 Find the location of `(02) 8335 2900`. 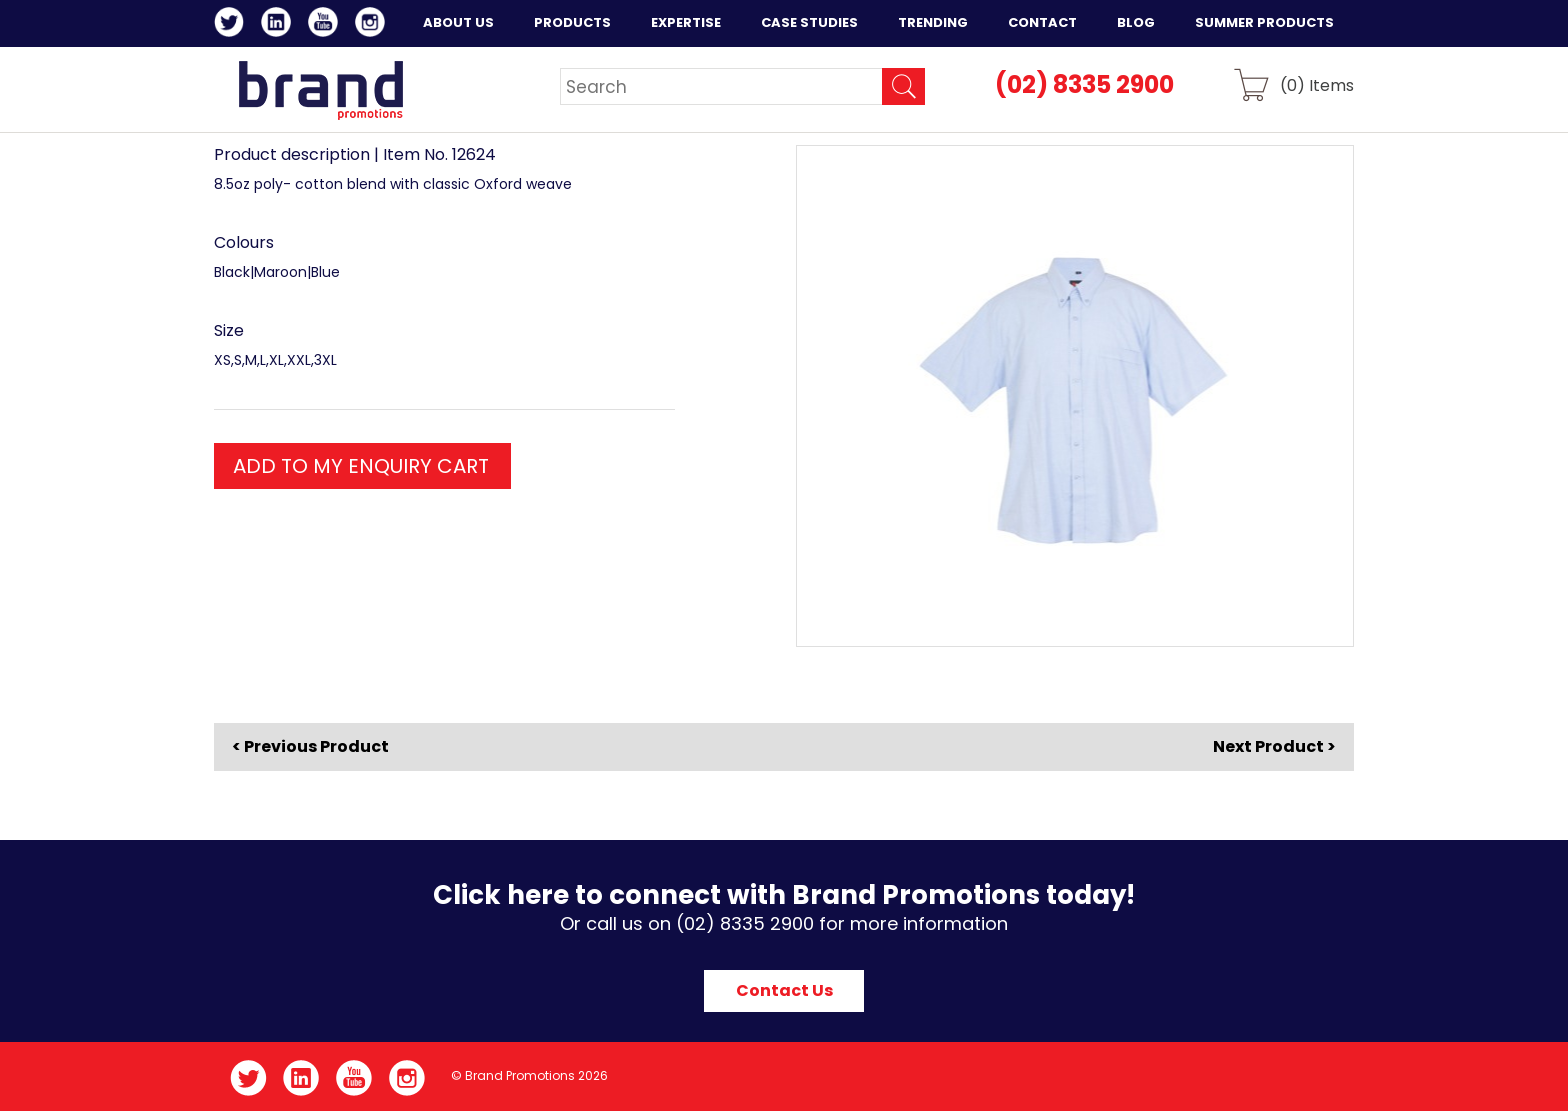

(02) 8335 2900 is located at coordinates (1084, 84).